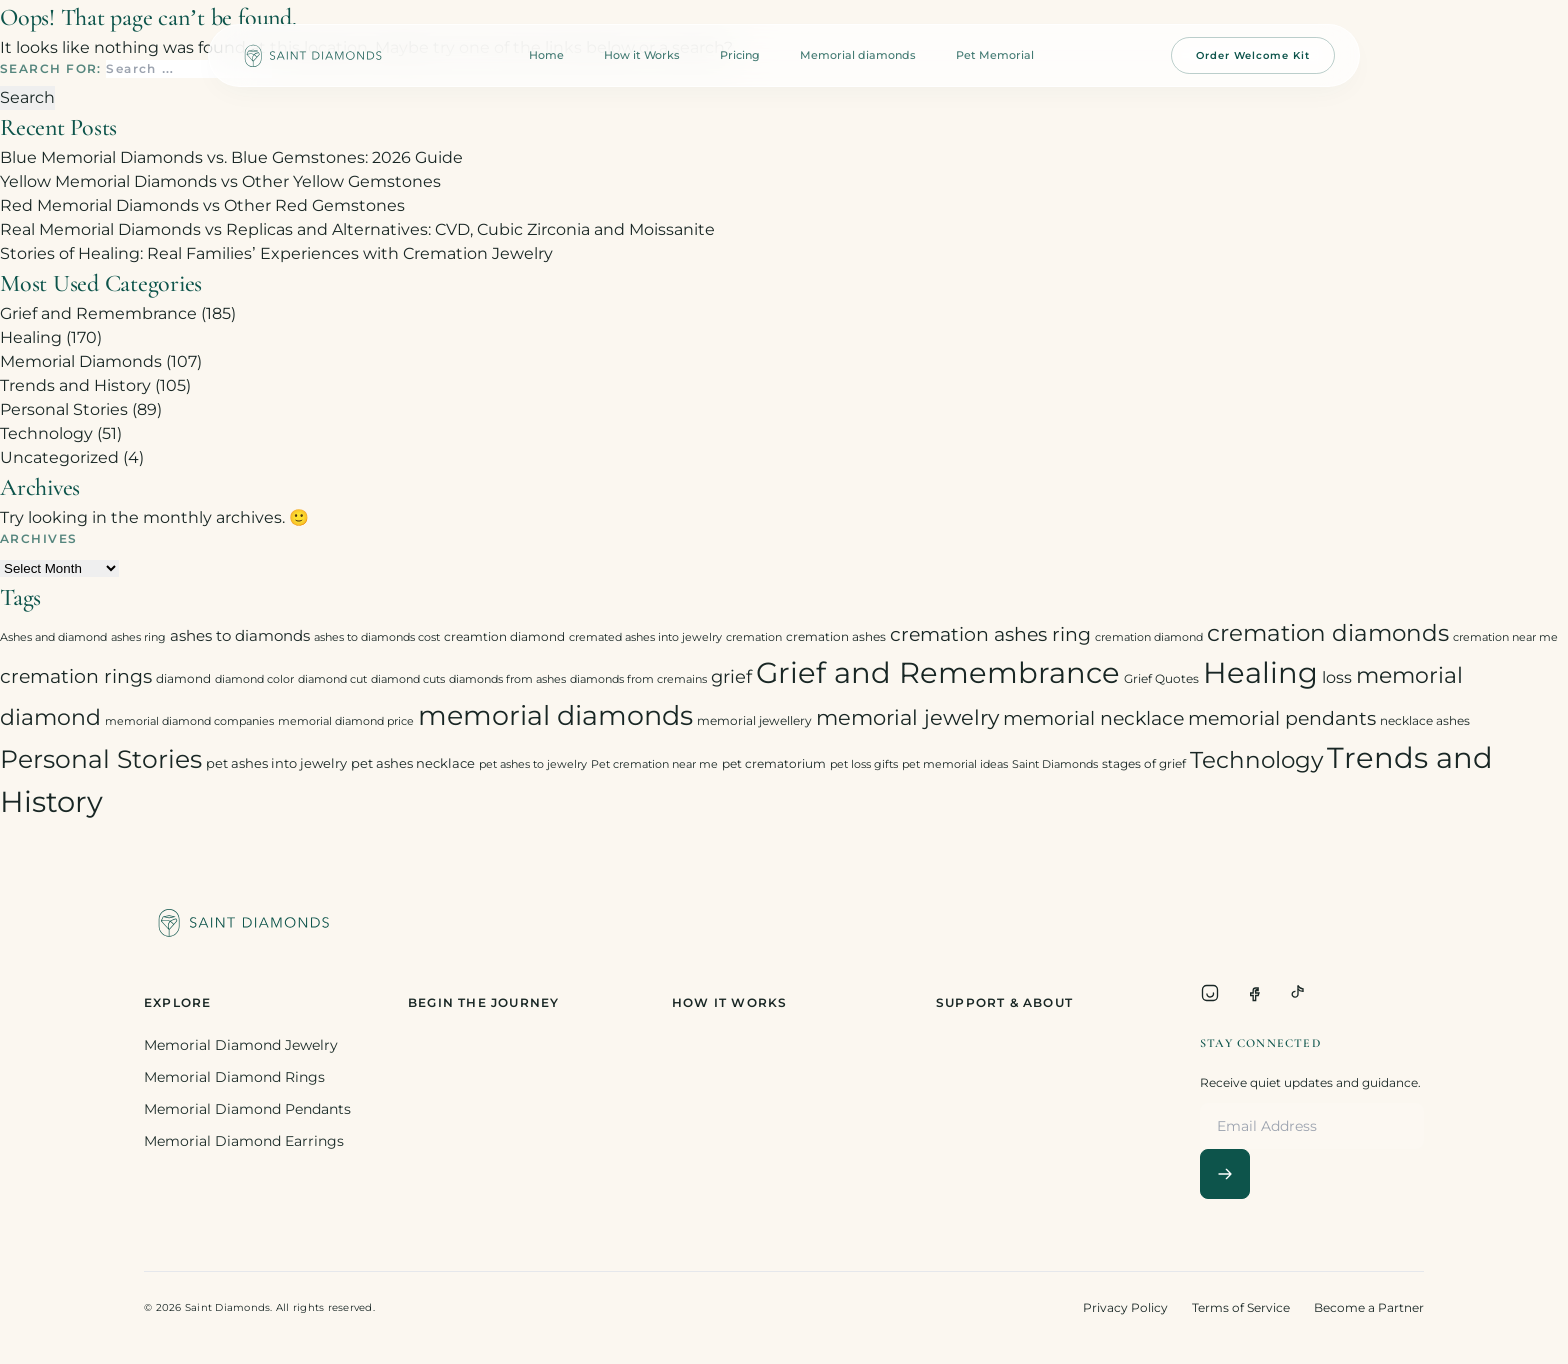  I want to click on Real Memorial Diamonds vs Replicas and Alternatives: CVD, Cubic Zirconia and Moissanite, so click(357, 229).